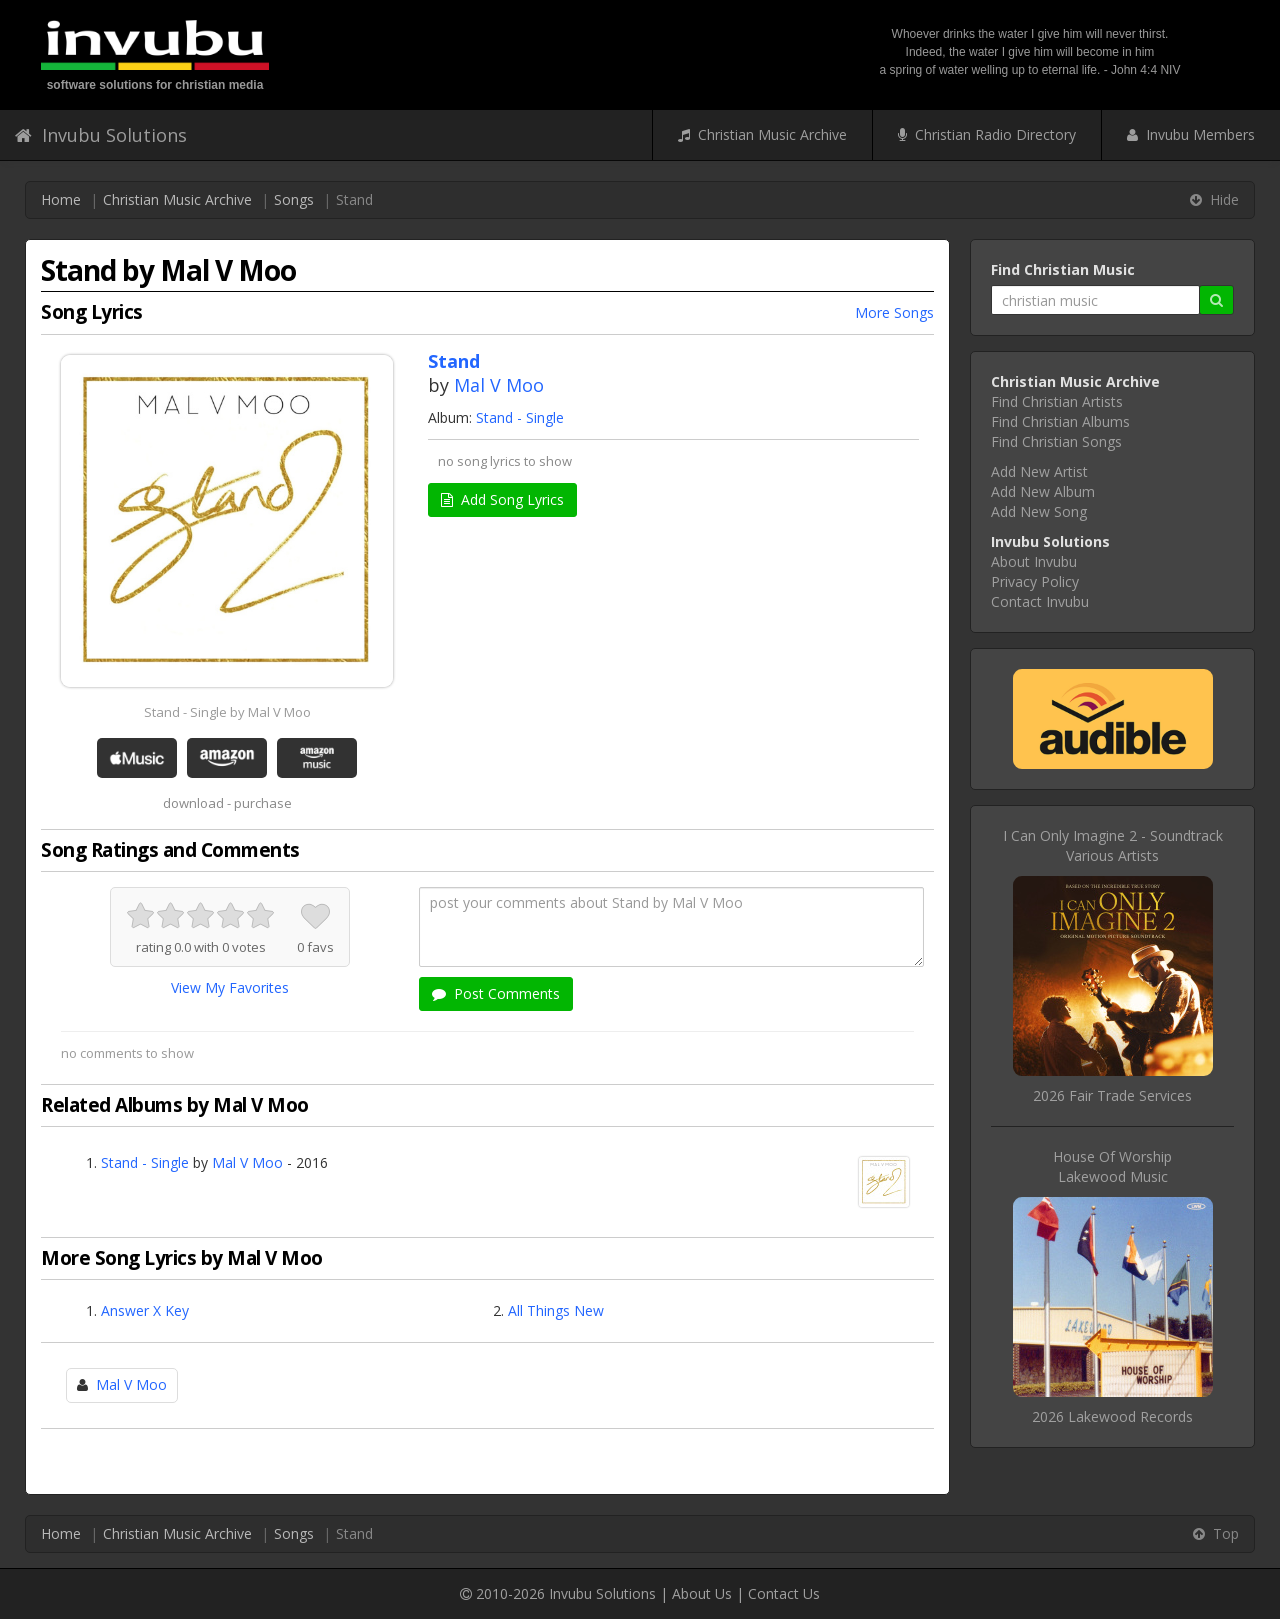  What do you see at coordinates (499, 385) in the screenshot?
I see `Mal V Moo` at bounding box center [499, 385].